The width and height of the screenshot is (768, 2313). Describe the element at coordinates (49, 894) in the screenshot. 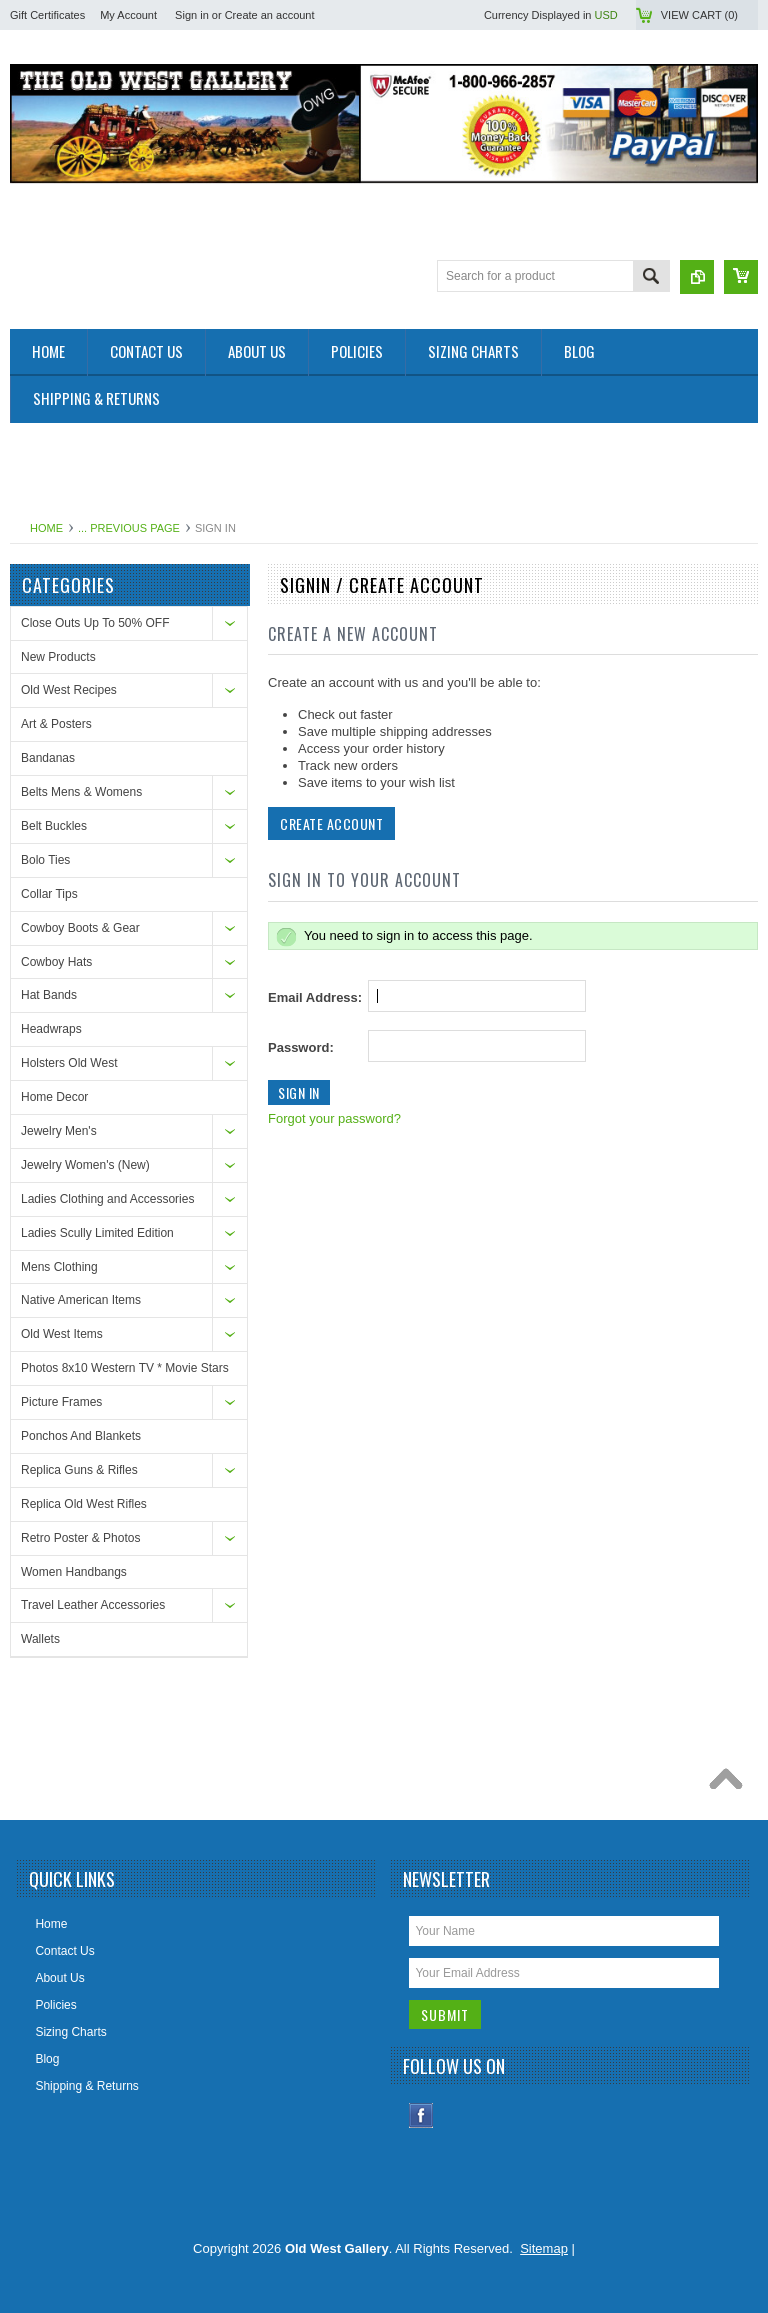

I see `Collar Tips` at that location.